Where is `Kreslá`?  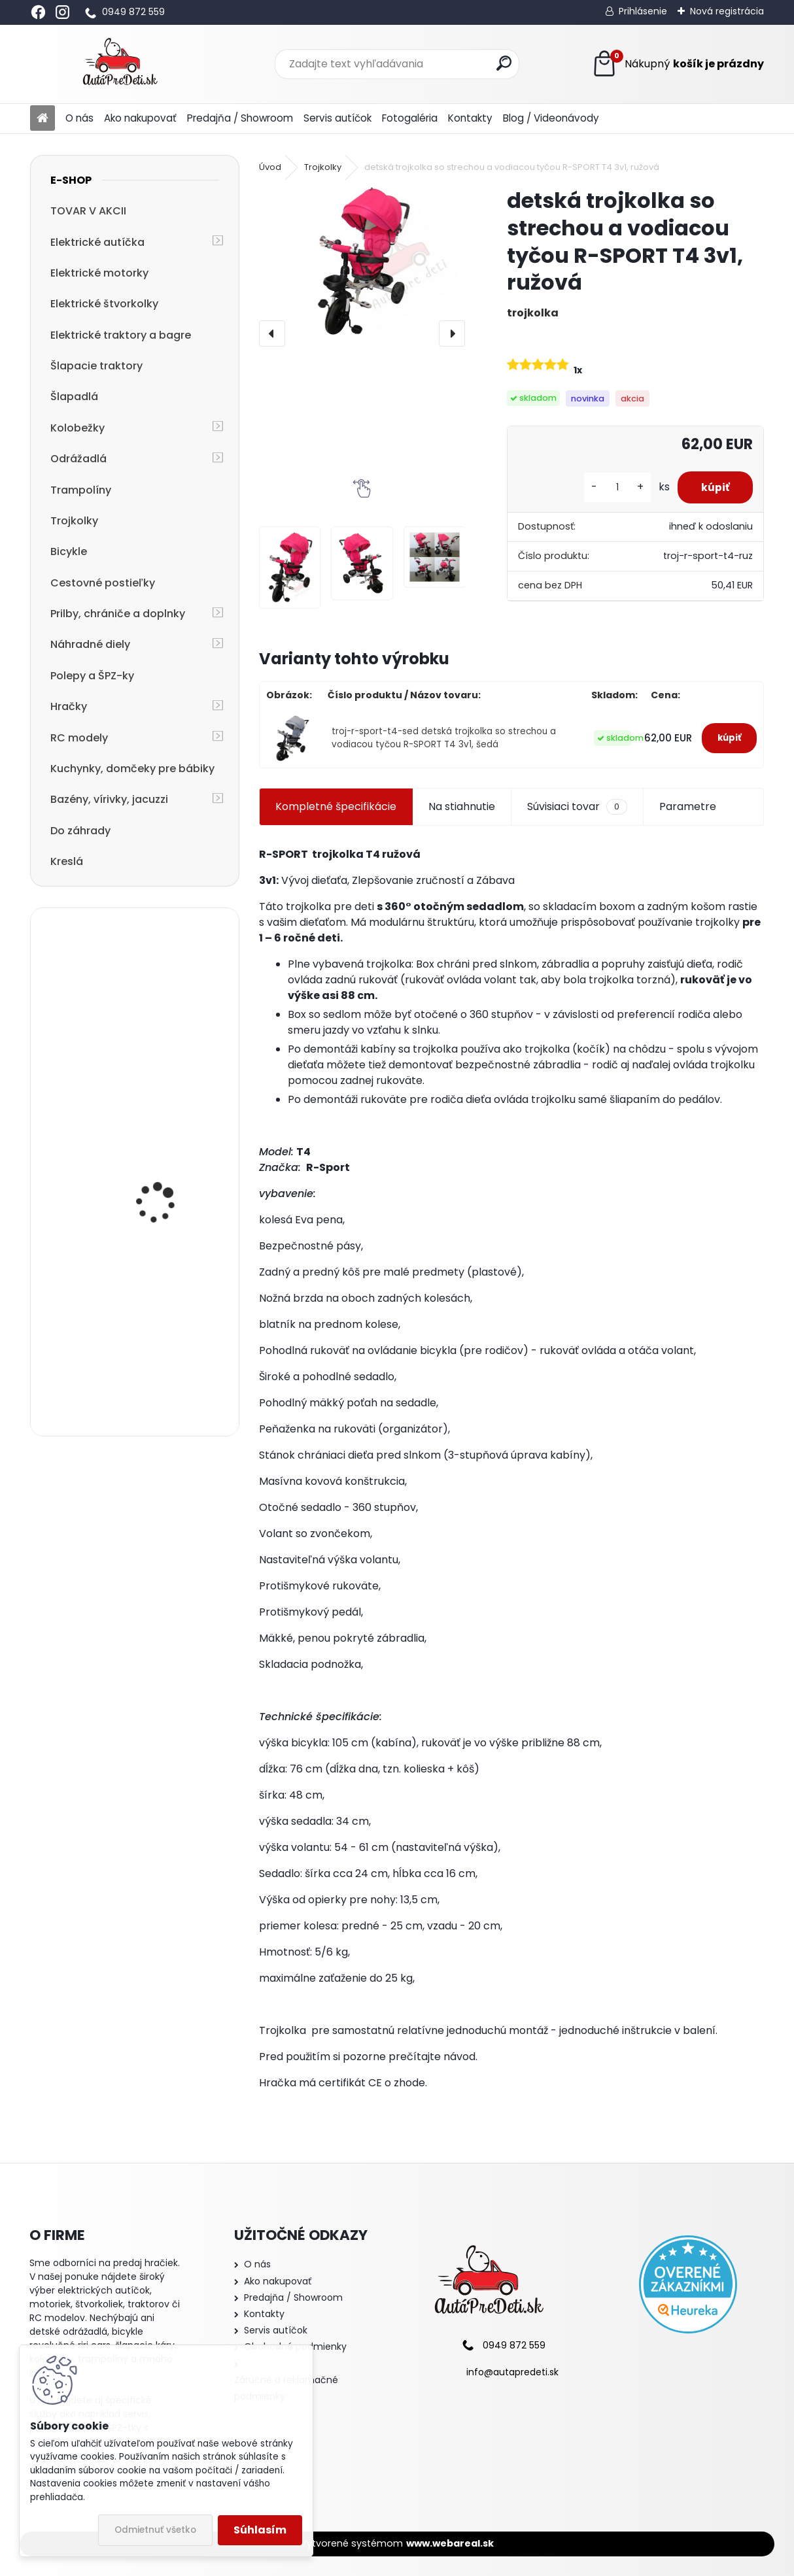
Kreslá is located at coordinates (66, 861).